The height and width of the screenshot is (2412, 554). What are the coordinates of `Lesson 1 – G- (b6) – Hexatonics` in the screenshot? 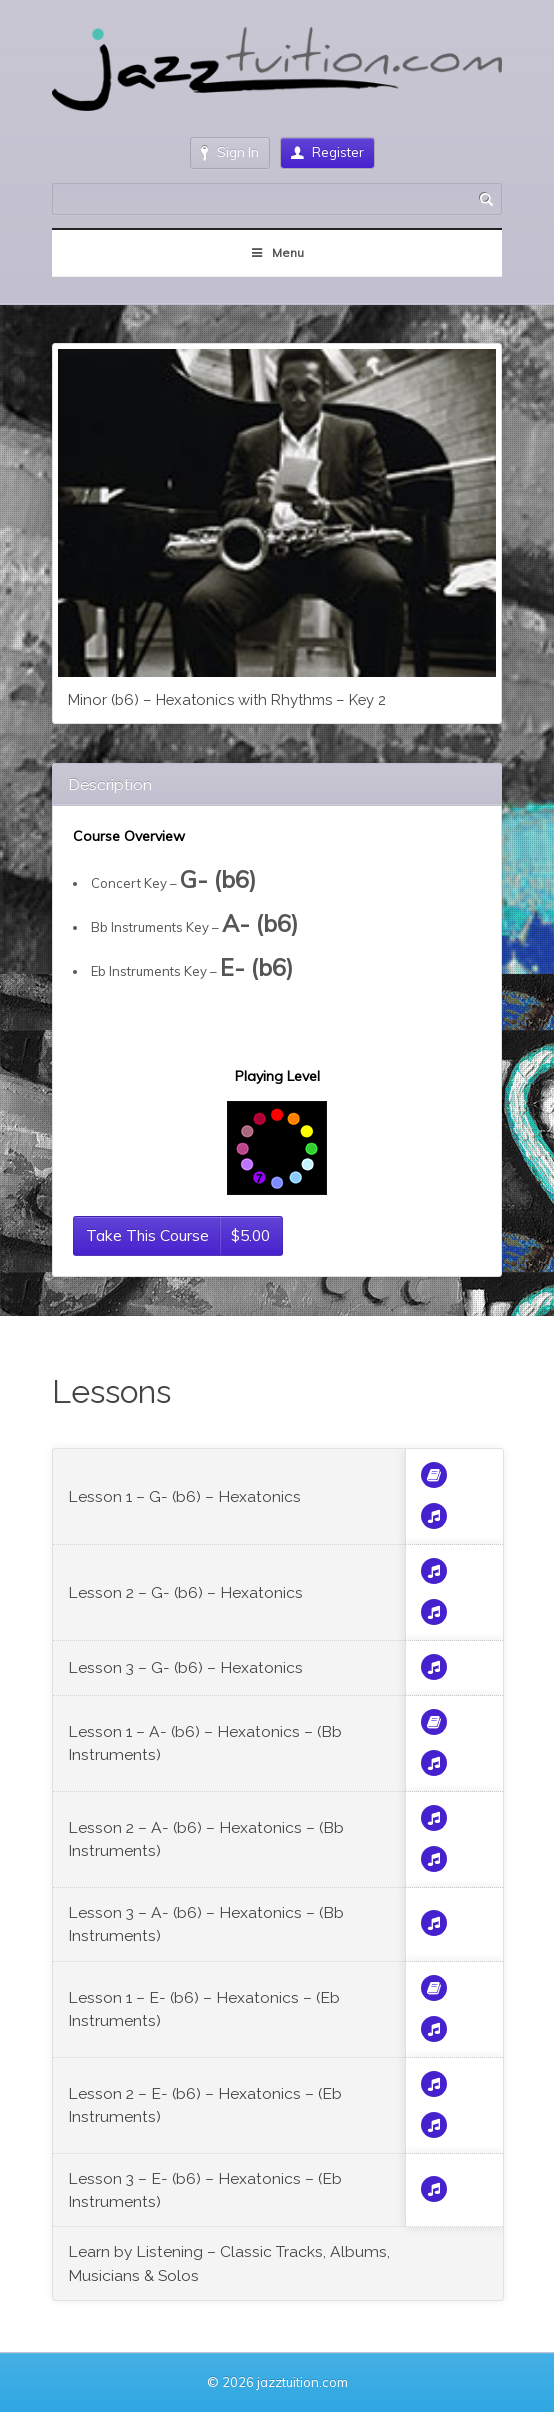 It's located at (184, 1496).